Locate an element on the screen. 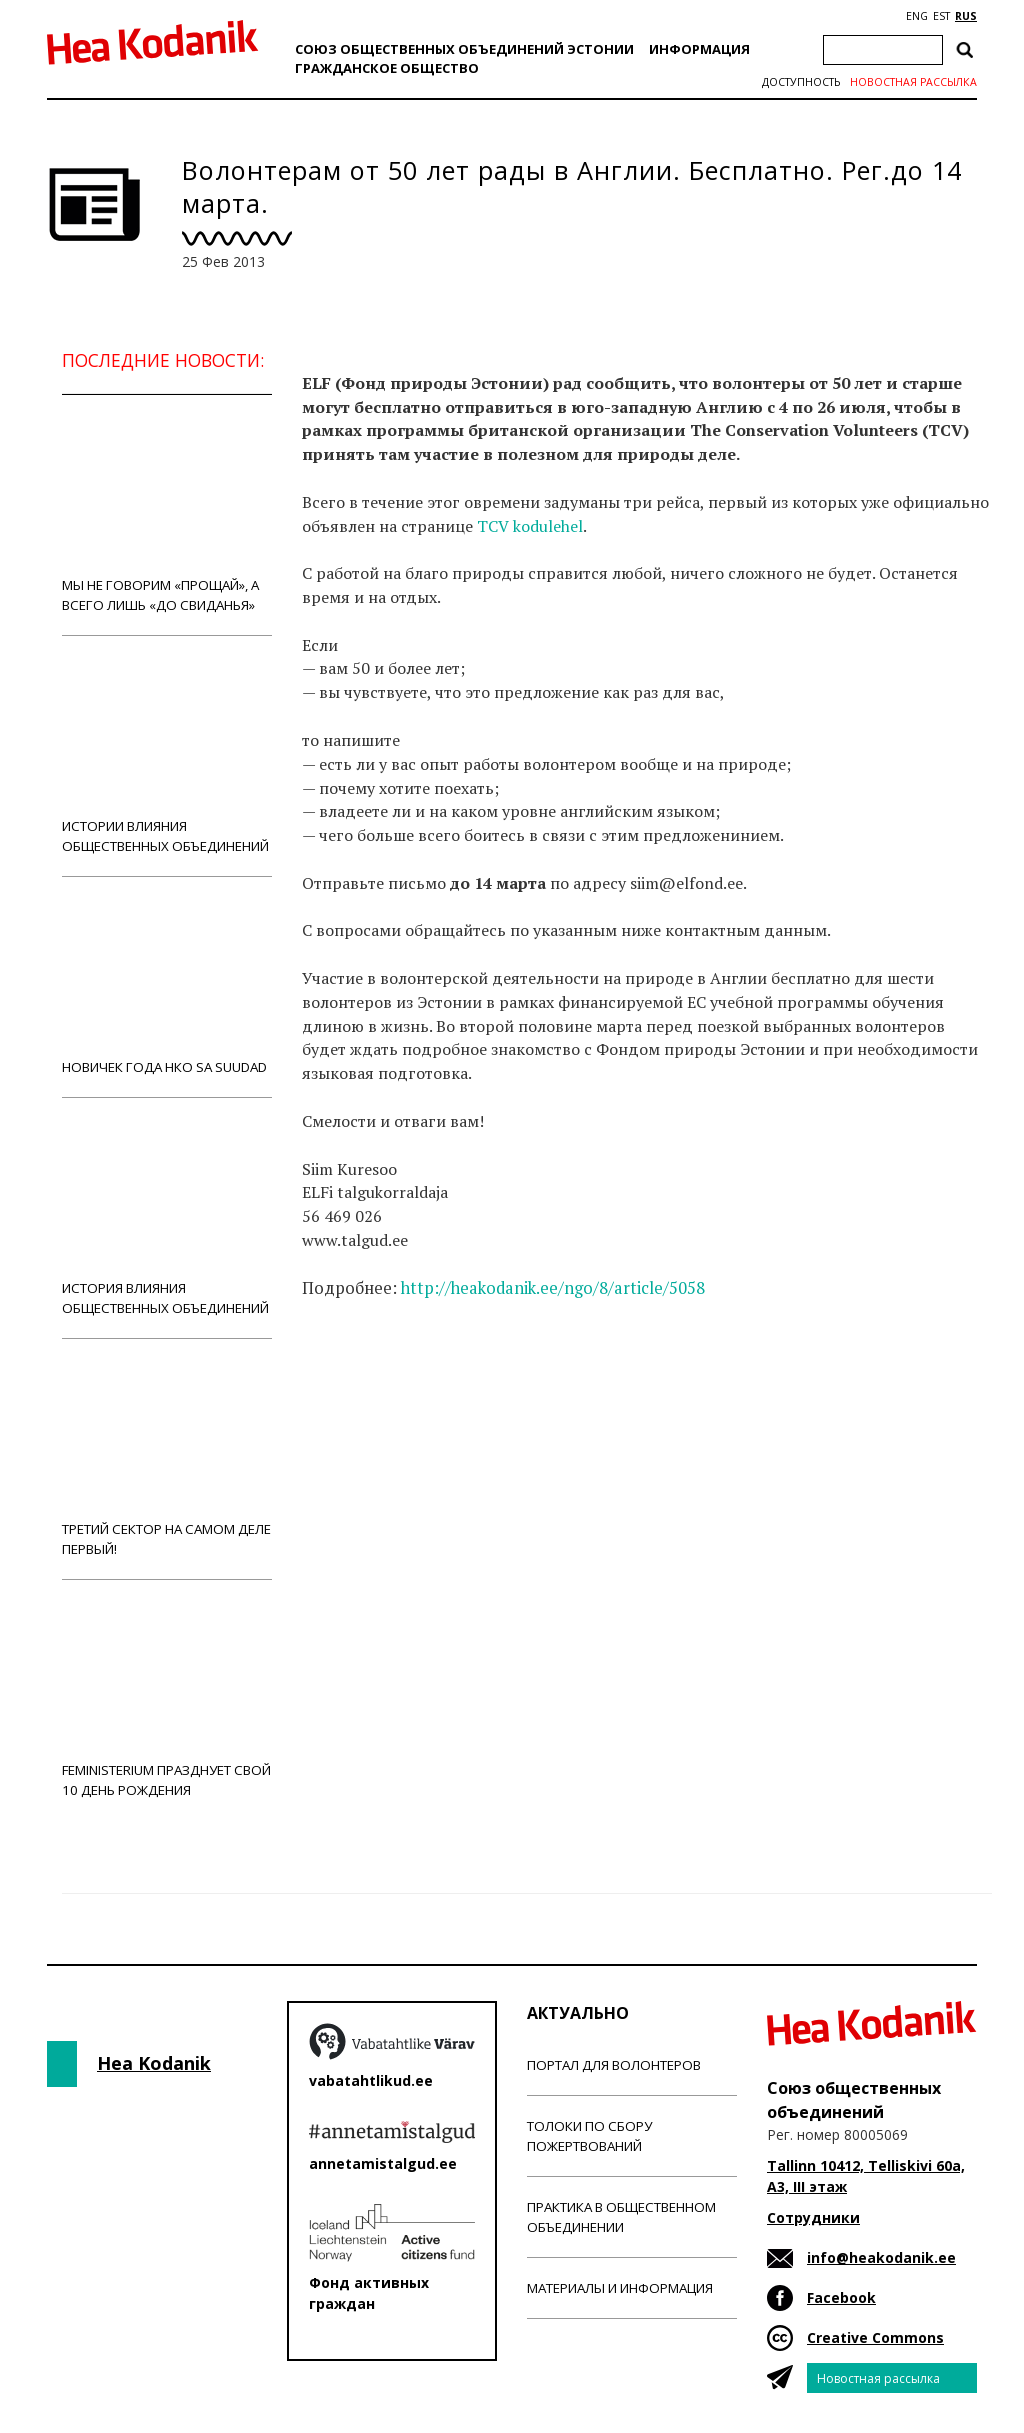  Facebook is located at coordinates (841, 2297).